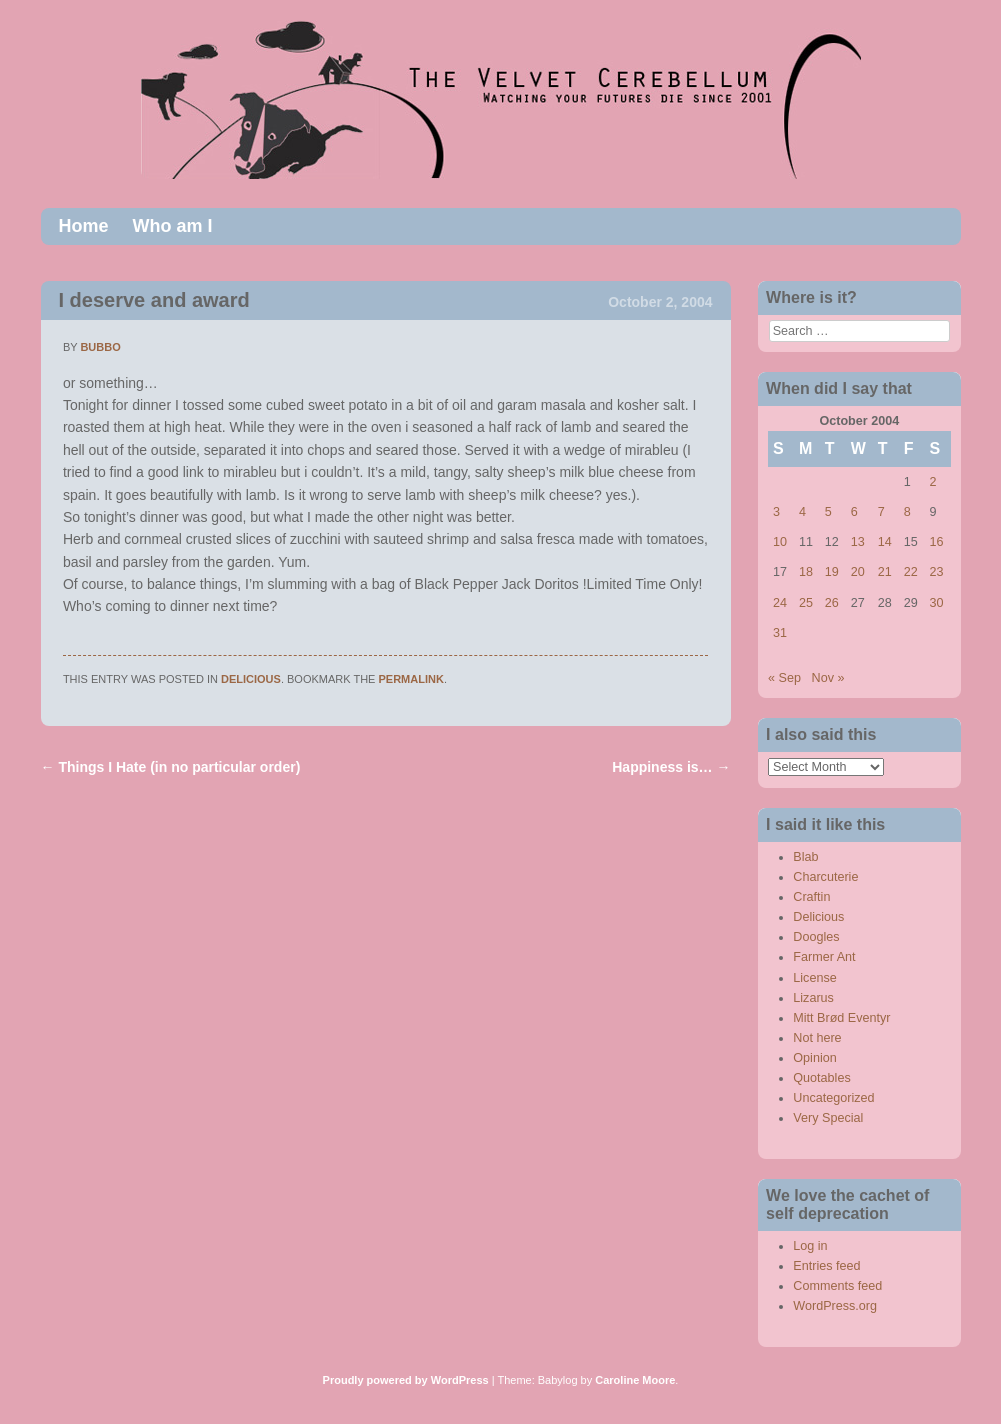 Image resolution: width=1001 pixels, height=1424 pixels. What do you see at coordinates (671, 767) in the screenshot?
I see `Happiness is…` at bounding box center [671, 767].